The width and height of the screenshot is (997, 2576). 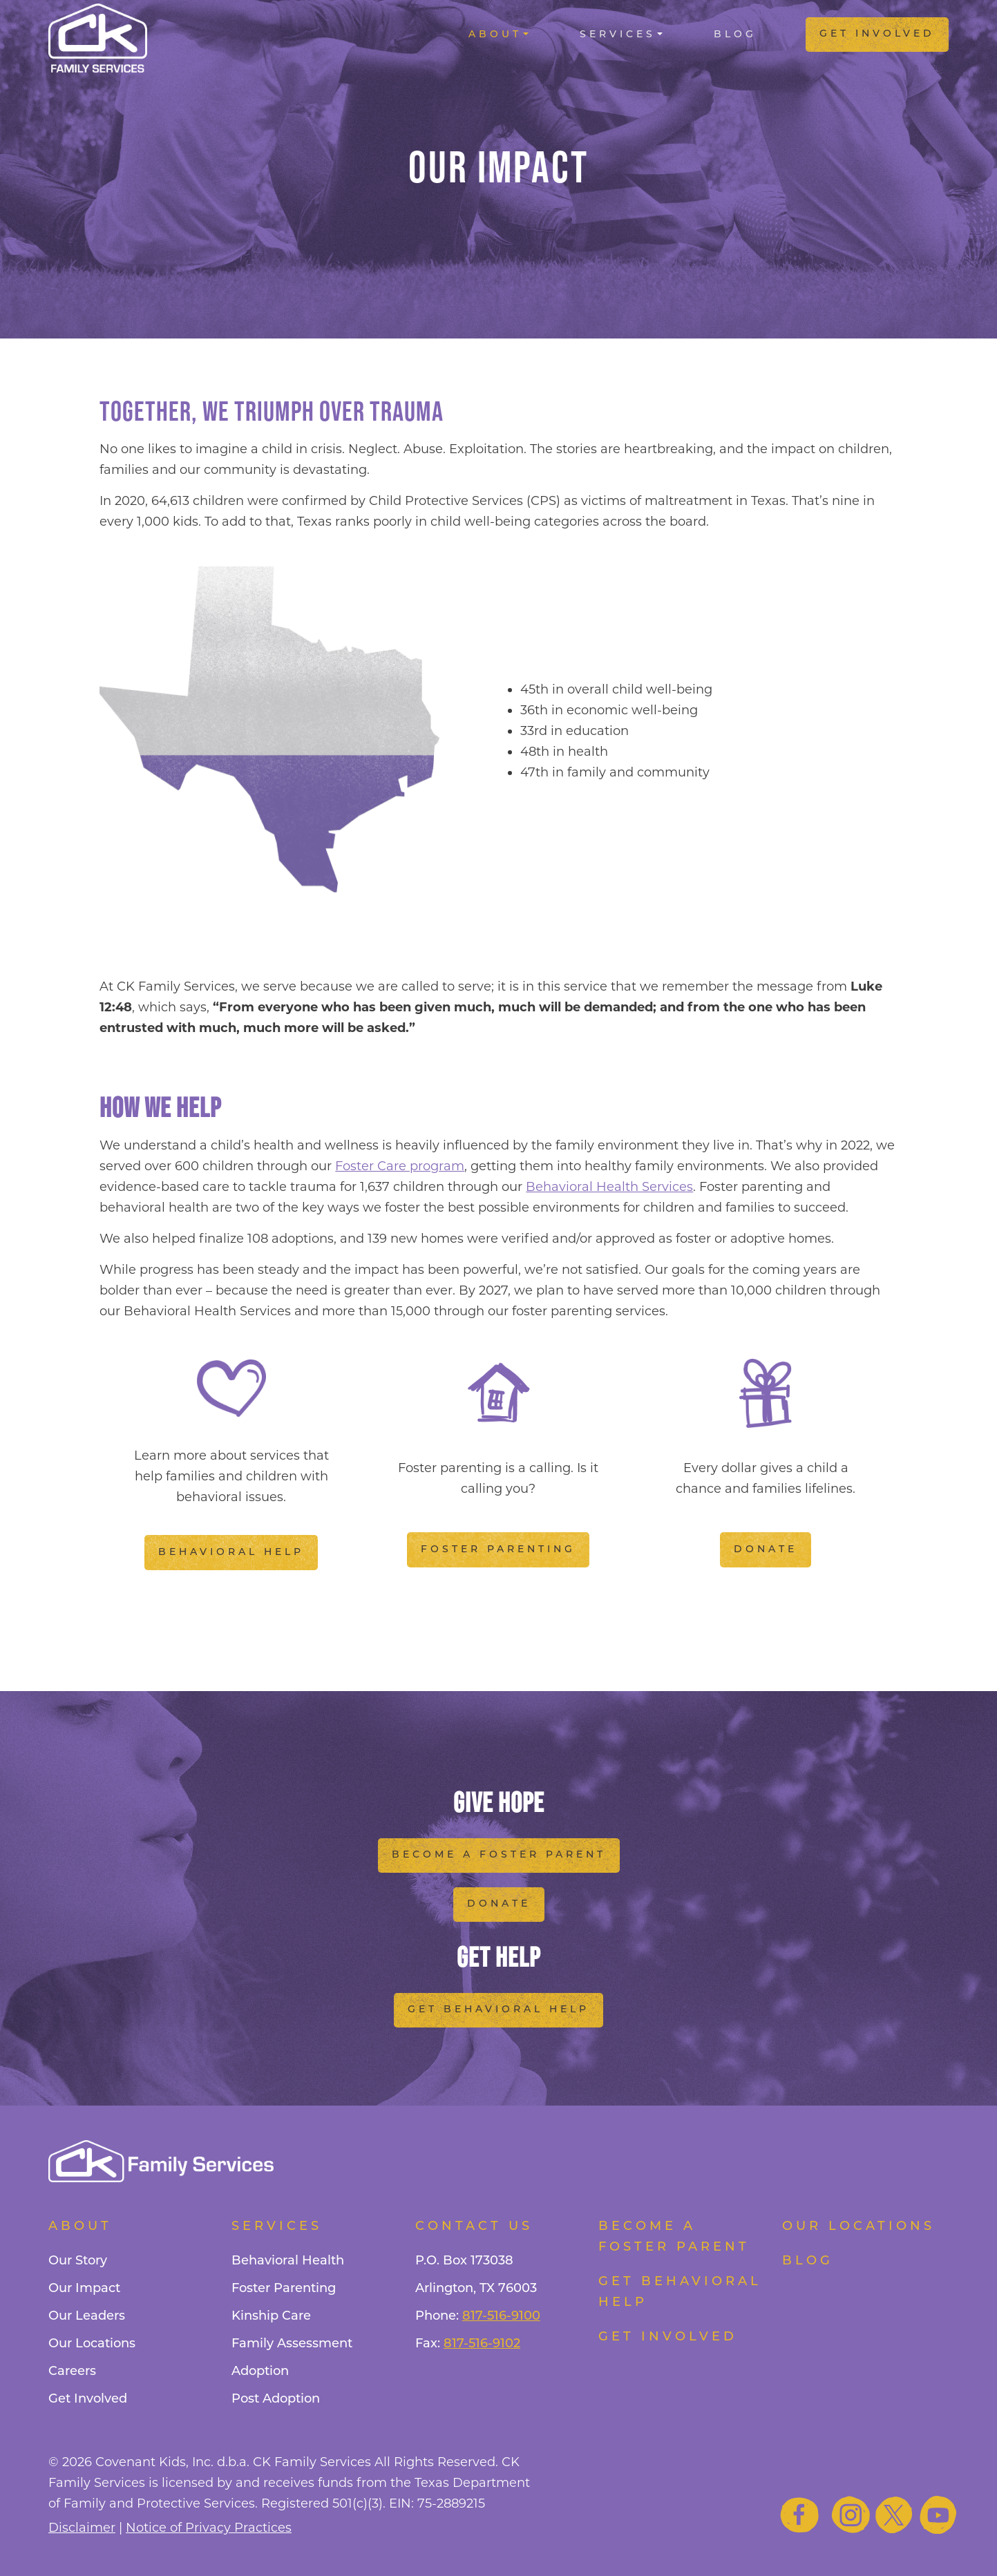 I want to click on Family Assessment, so click(x=291, y=2344).